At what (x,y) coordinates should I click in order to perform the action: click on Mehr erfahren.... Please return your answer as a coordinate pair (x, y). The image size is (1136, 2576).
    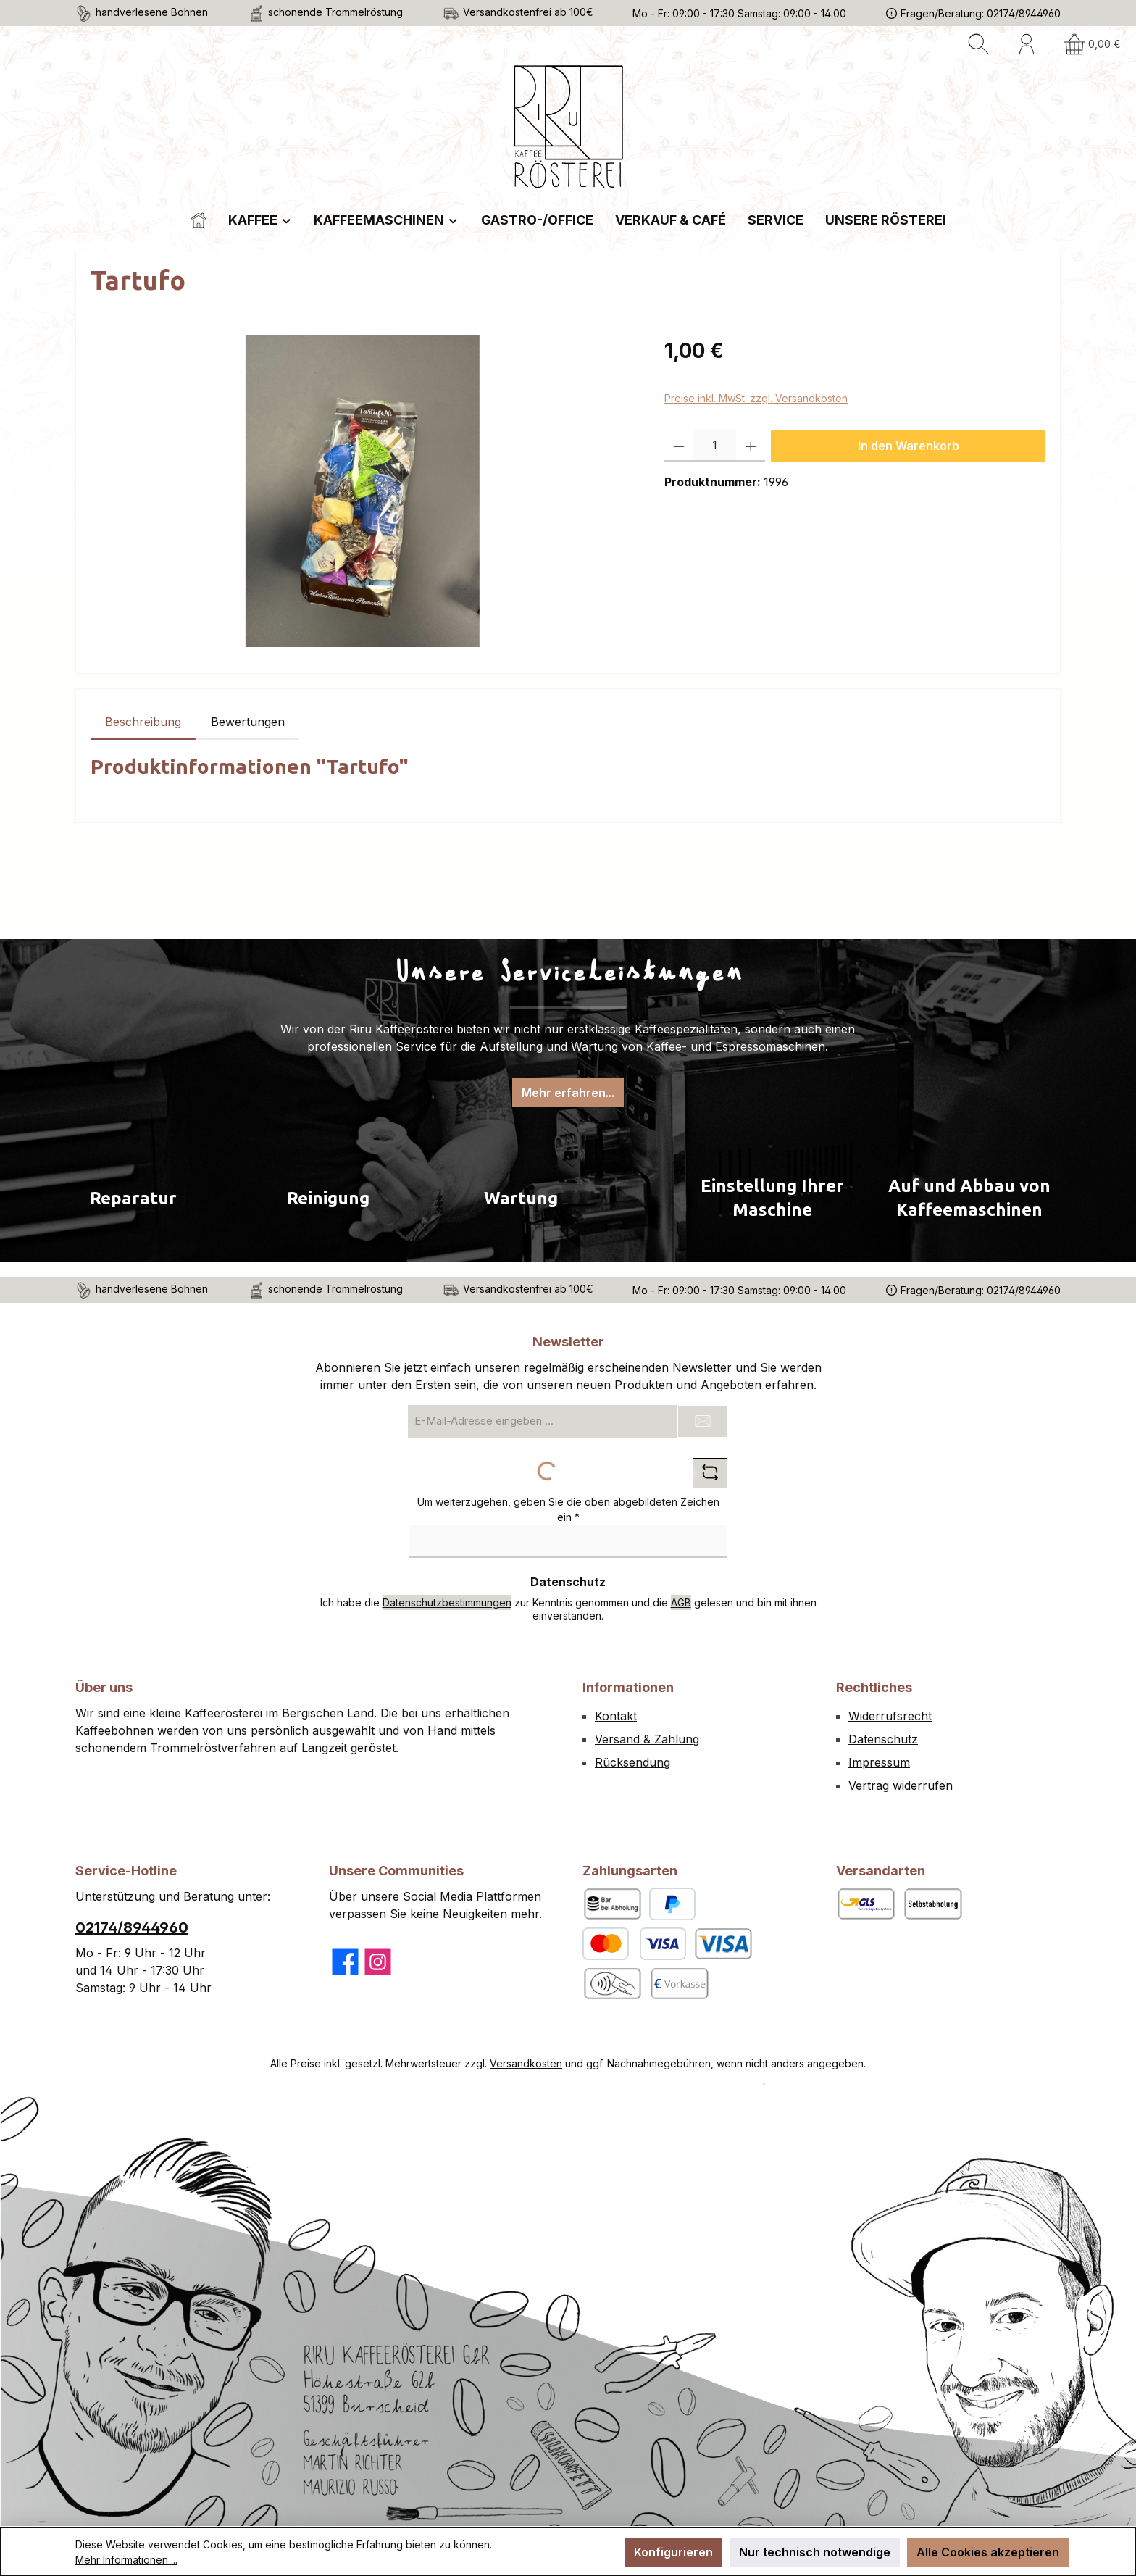
    Looking at the image, I should click on (568, 1092).